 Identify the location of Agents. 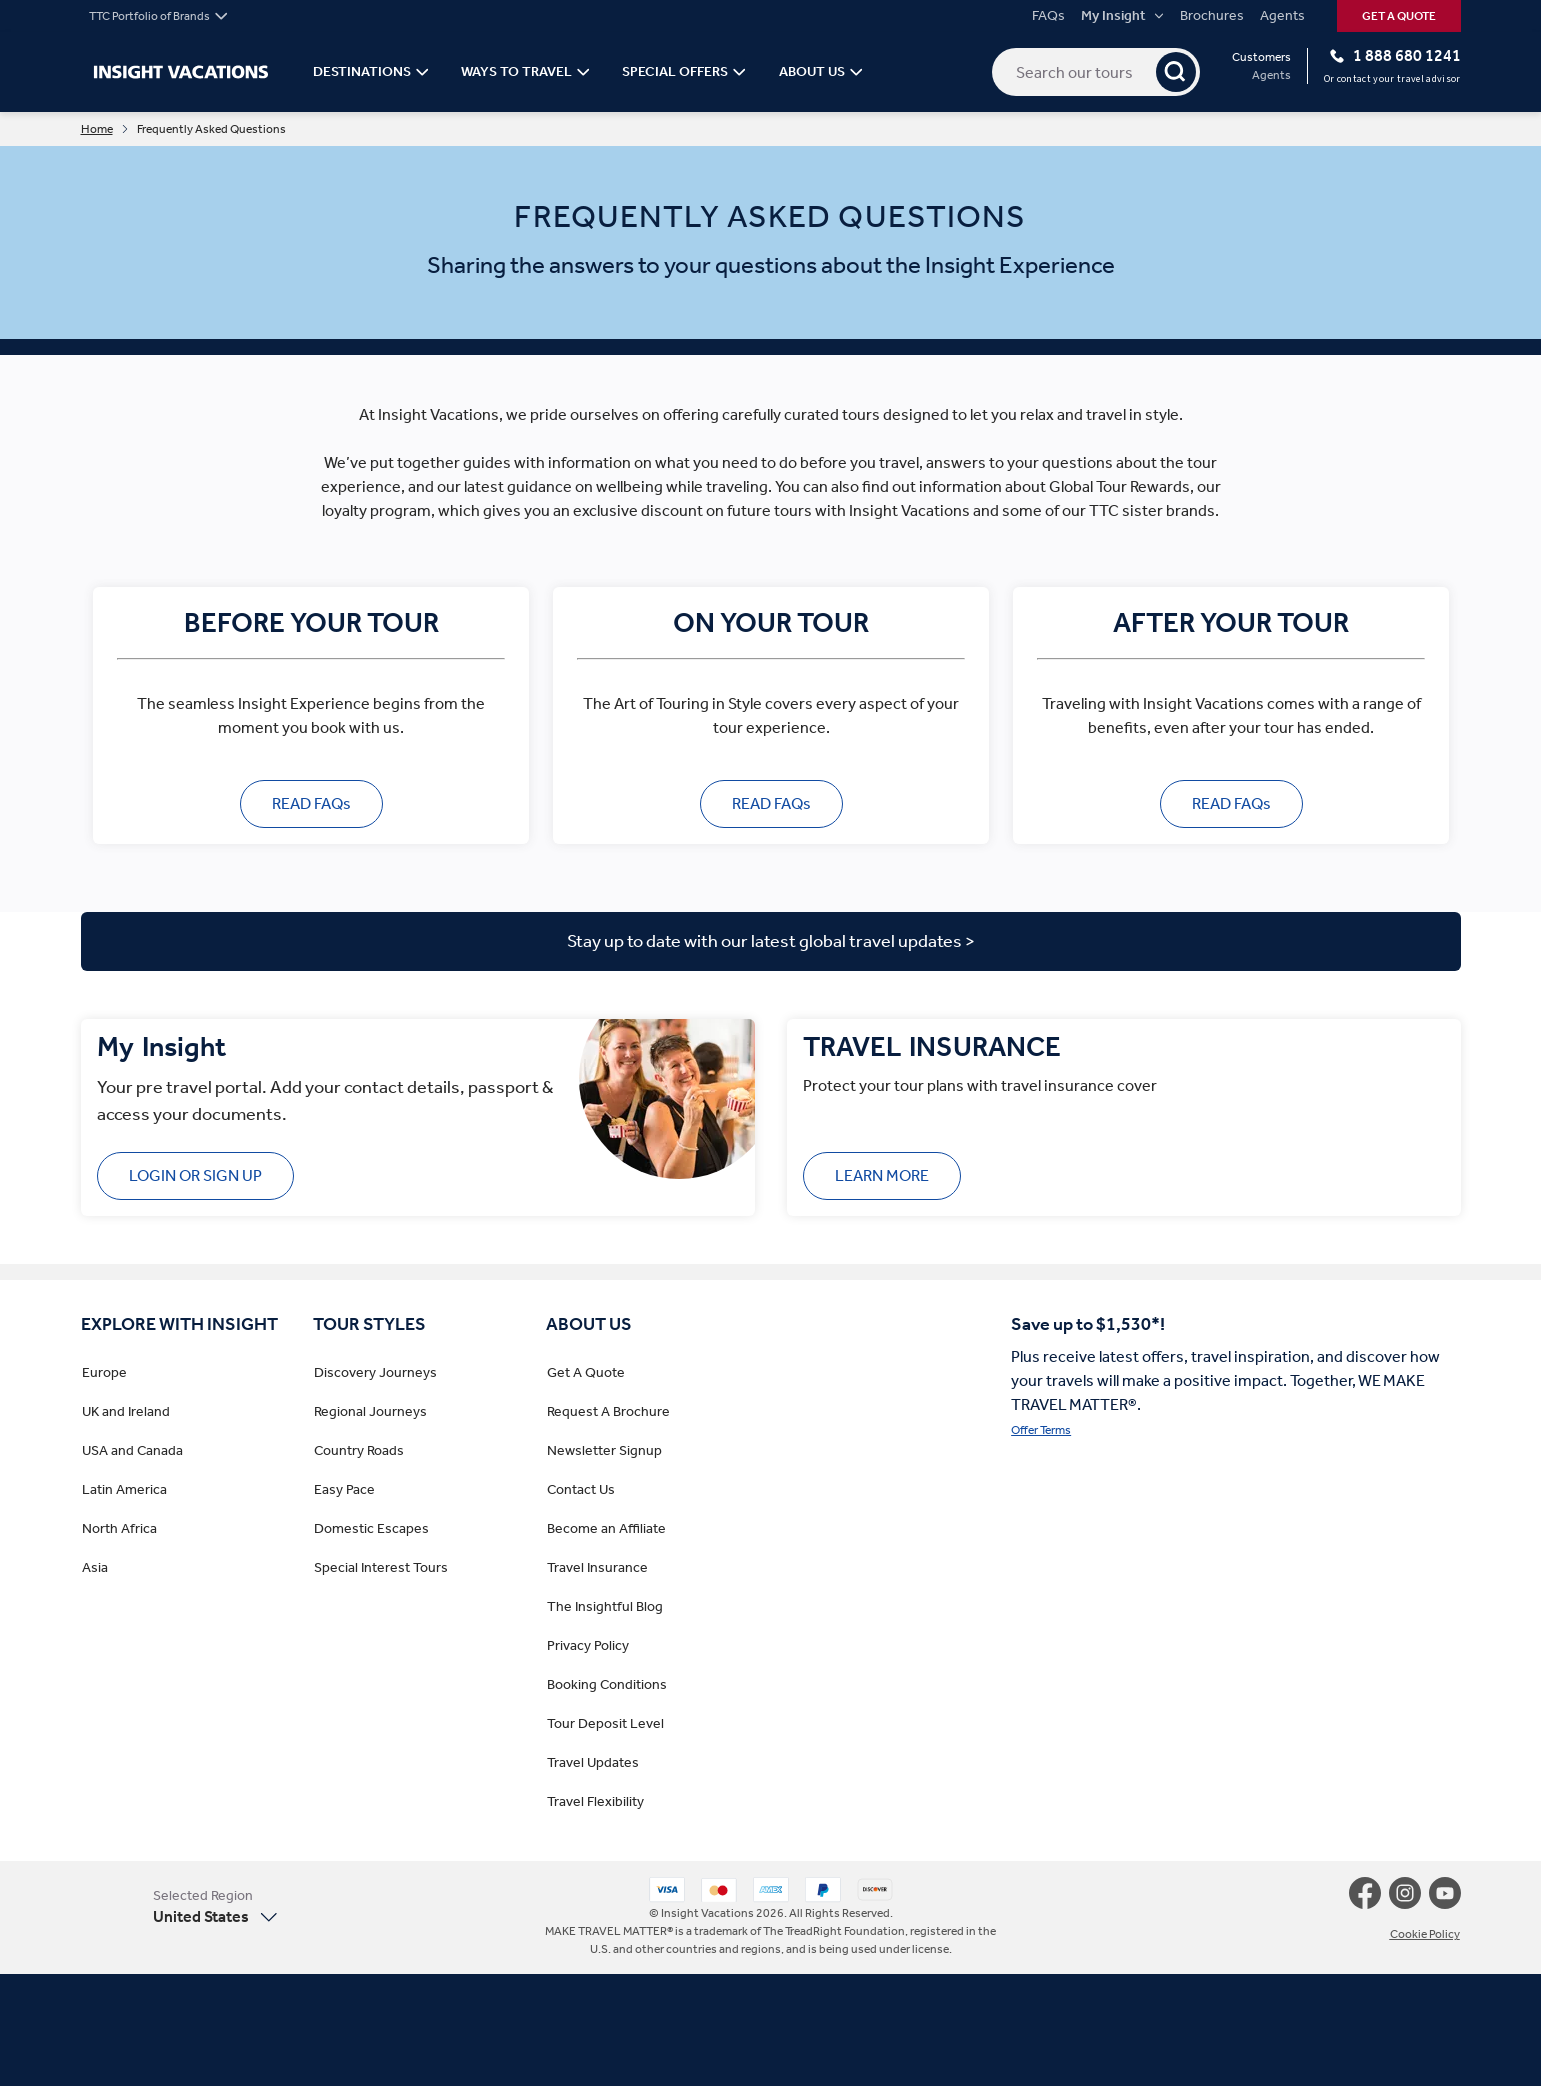
(1282, 16).